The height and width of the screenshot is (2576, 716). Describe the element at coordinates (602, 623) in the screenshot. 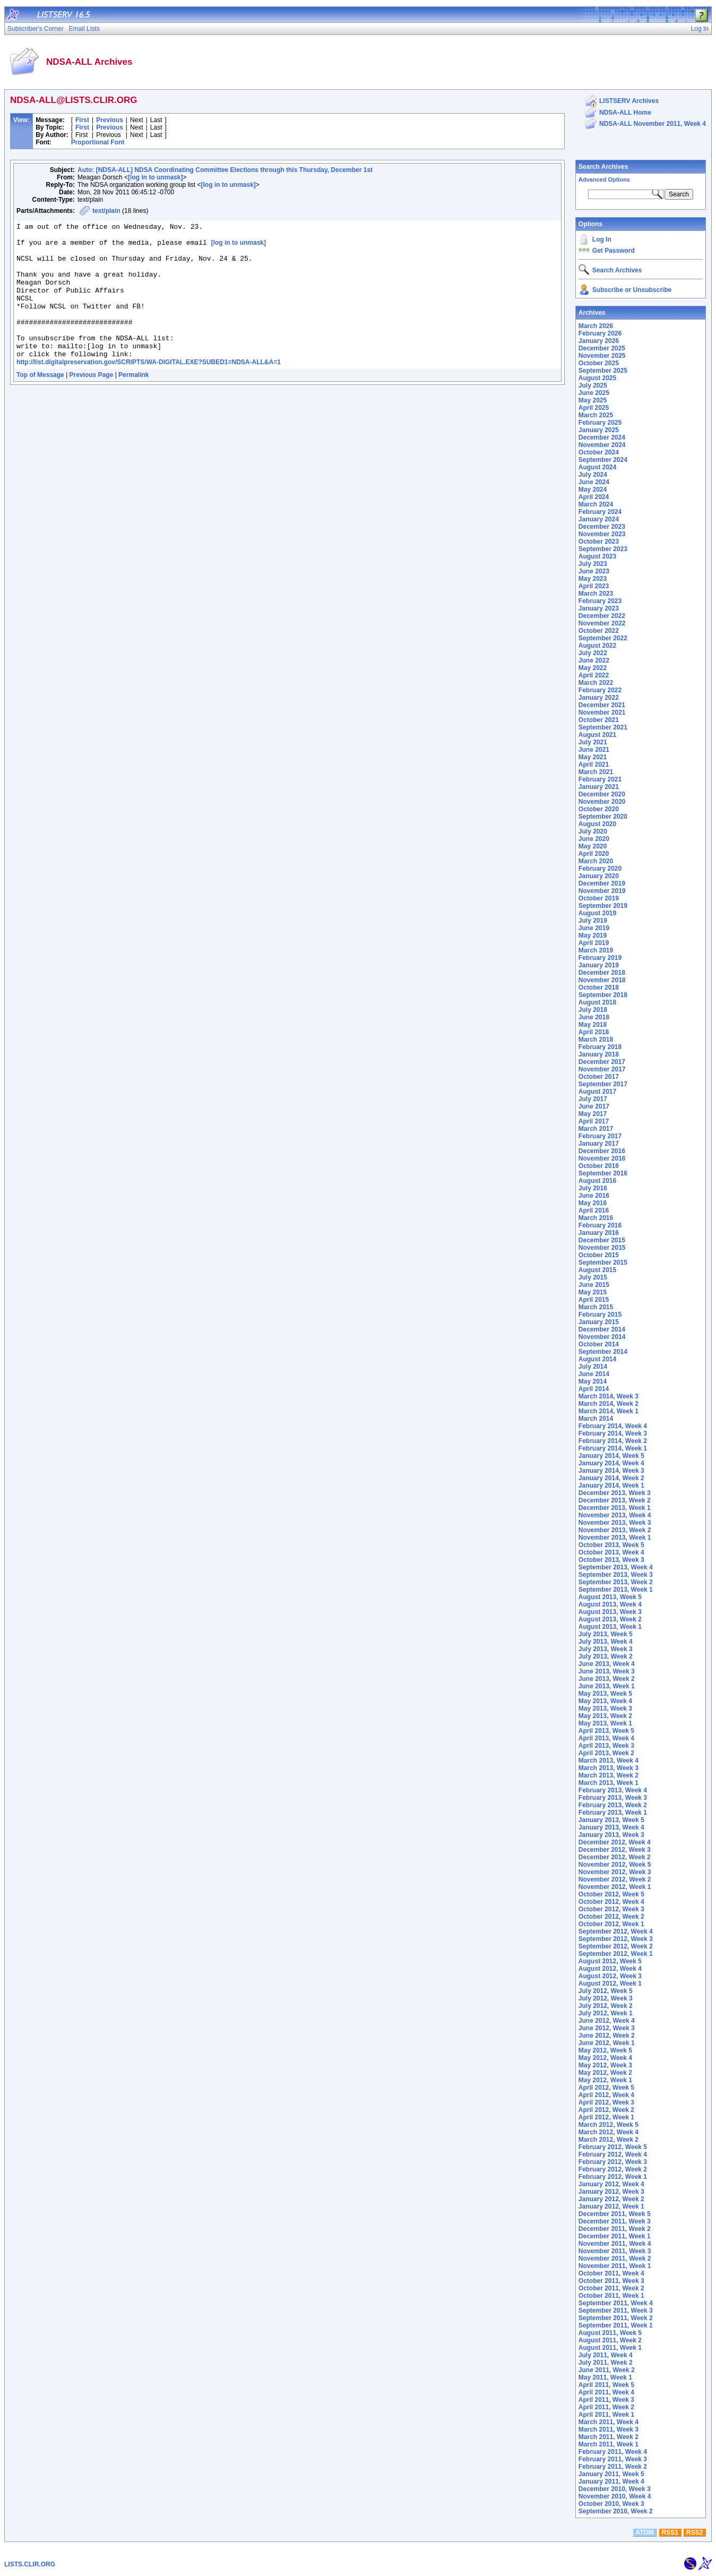

I see `November 2022` at that location.